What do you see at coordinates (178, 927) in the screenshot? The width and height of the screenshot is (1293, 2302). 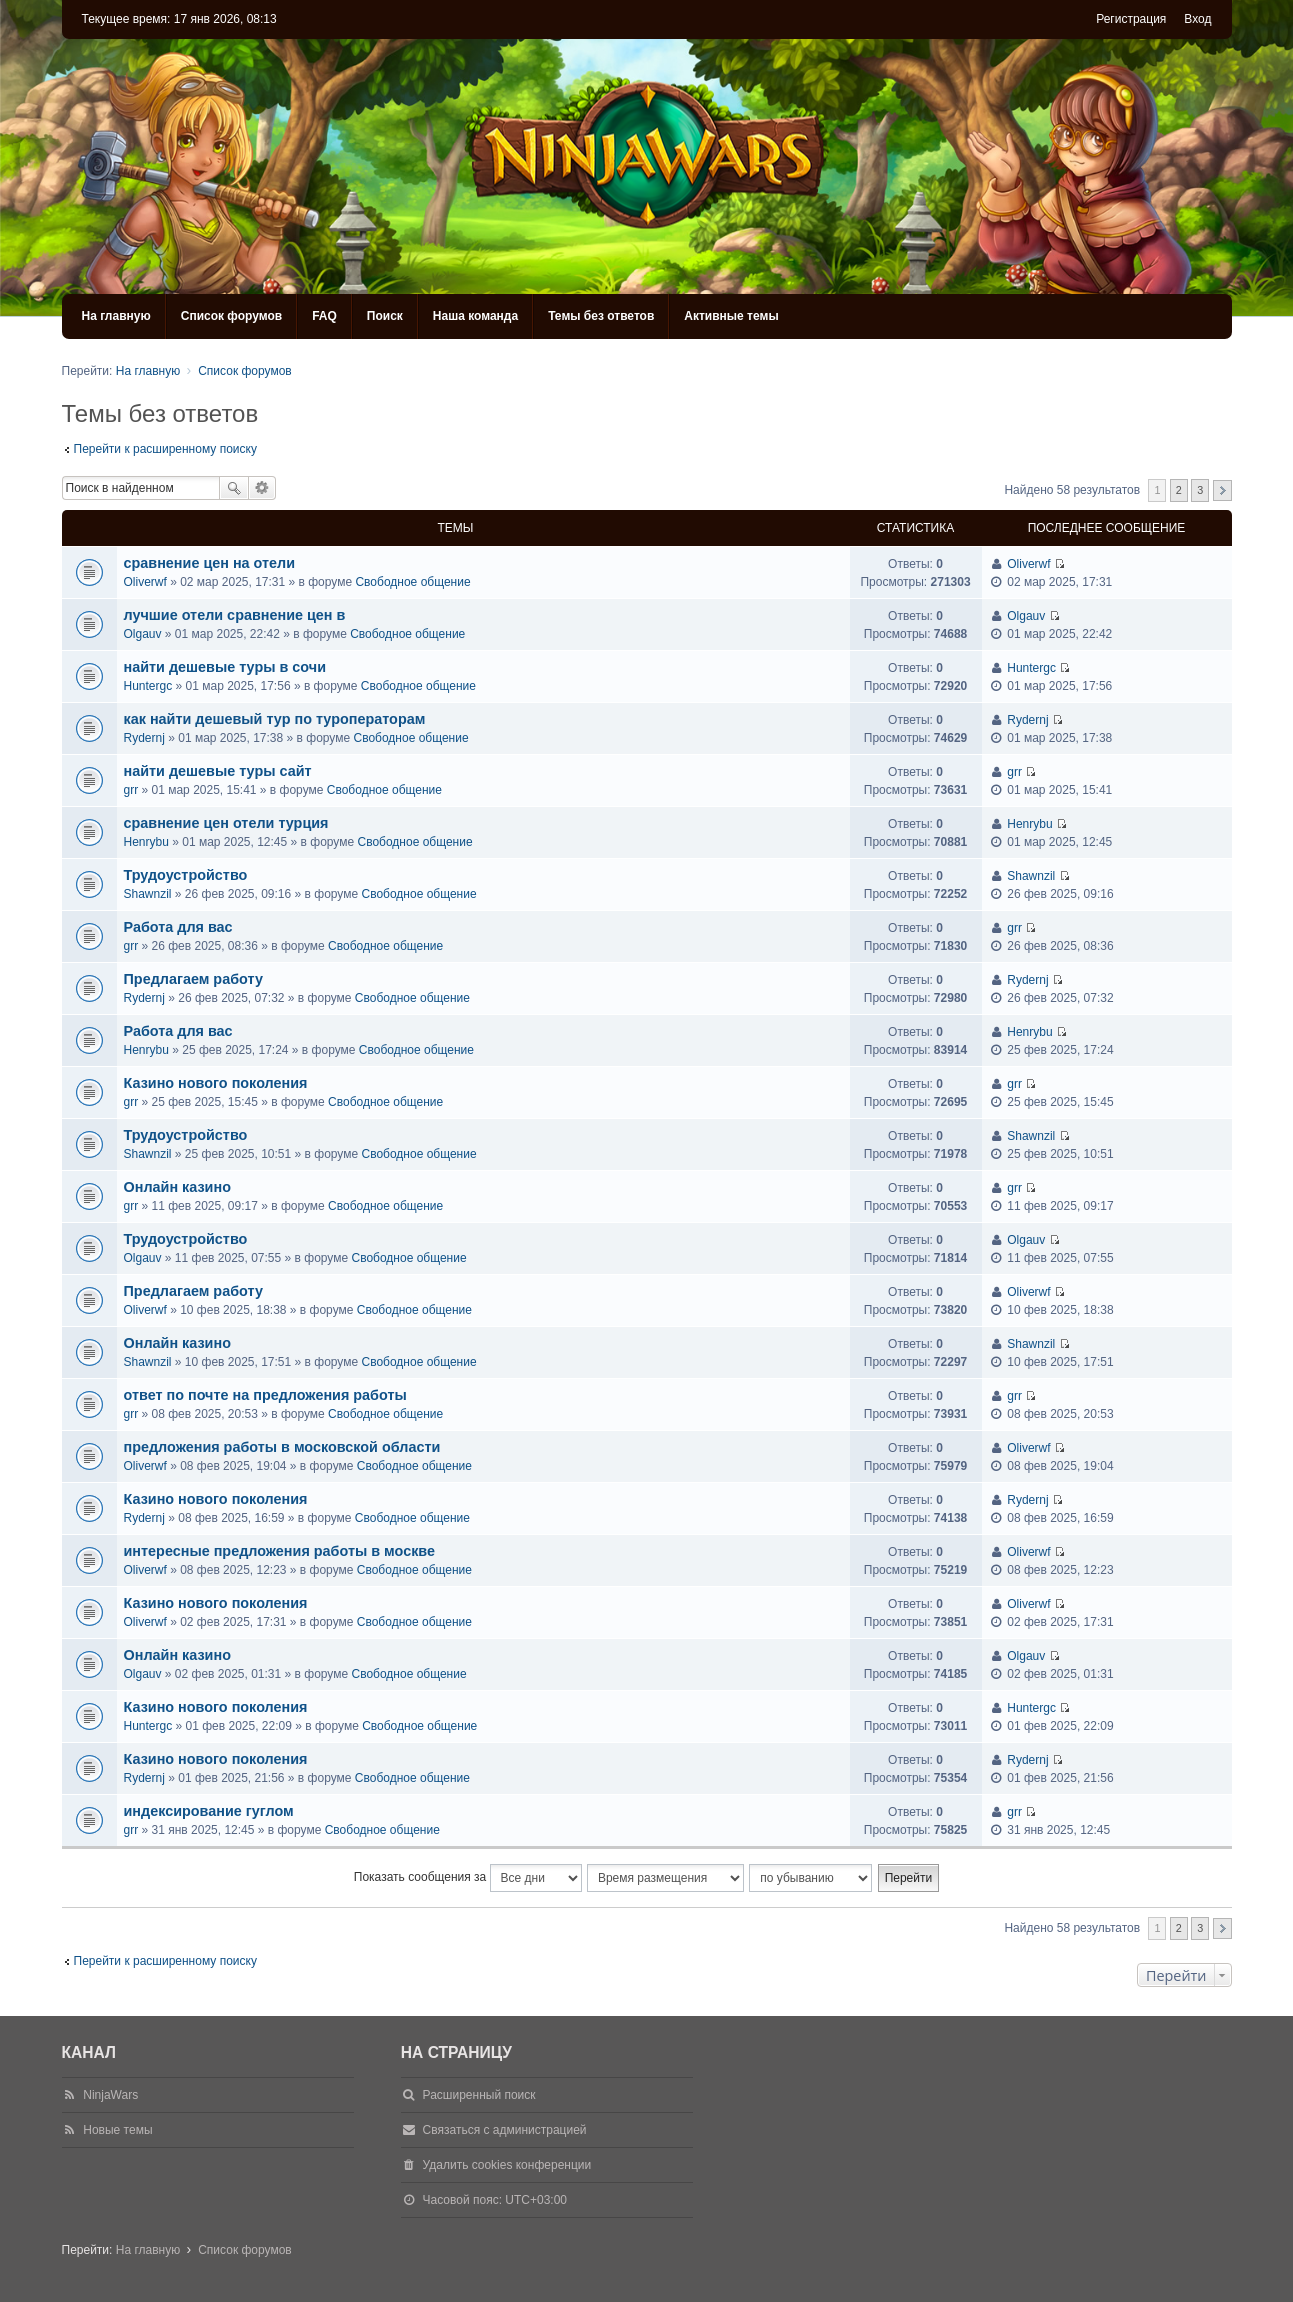 I see `Работа для вас` at bounding box center [178, 927].